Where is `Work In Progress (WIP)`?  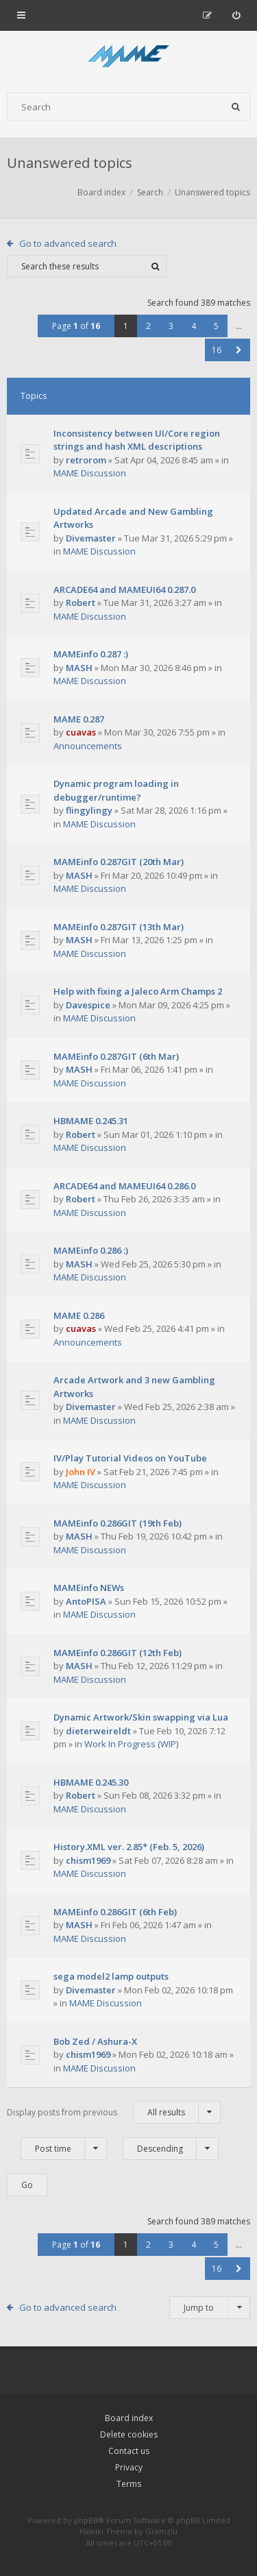
Work In Progress (WIP) is located at coordinates (131, 1744).